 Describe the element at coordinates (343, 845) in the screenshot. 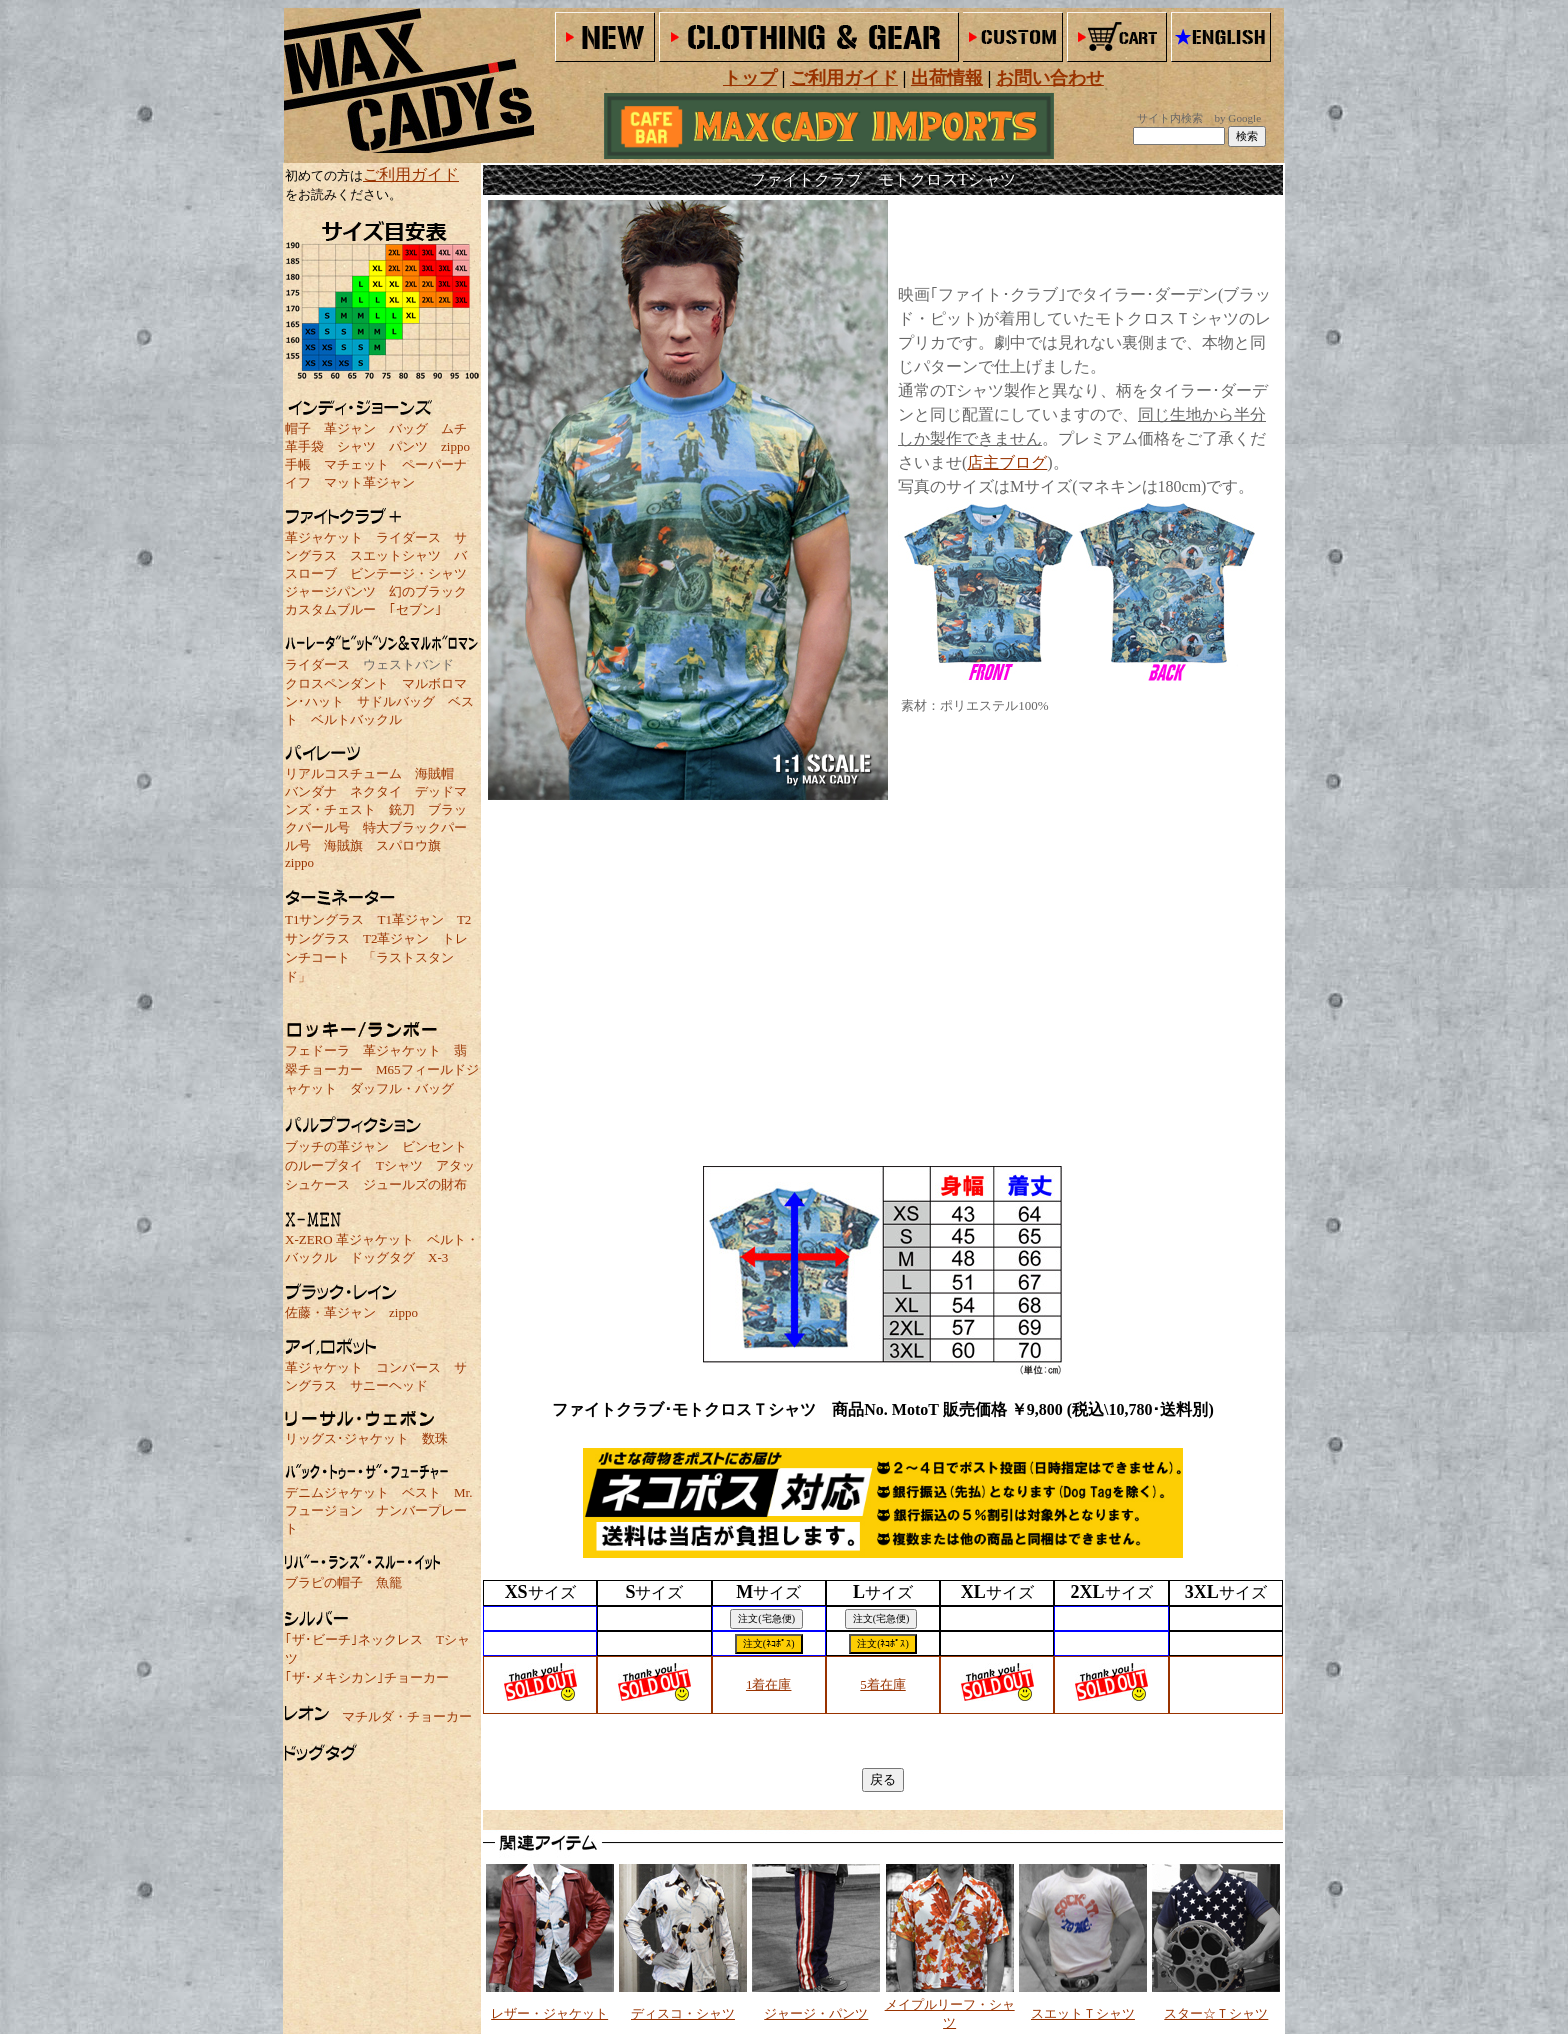

I see `海賊旗` at that location.